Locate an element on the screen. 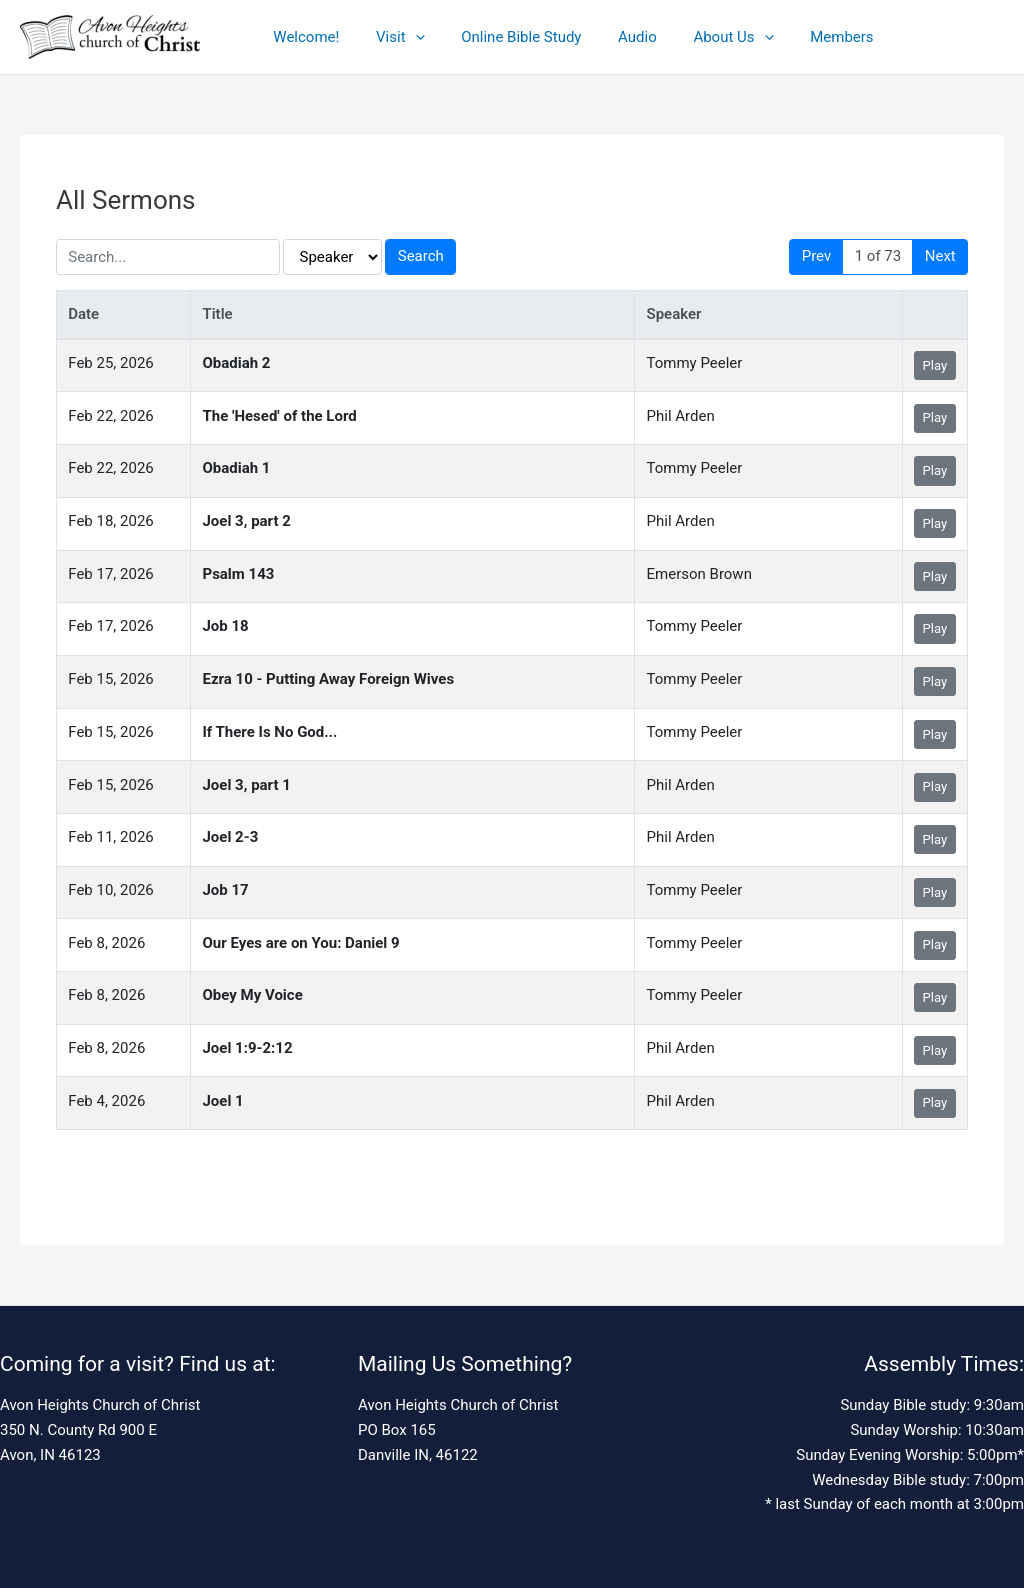 This screenshot has width=1024, height=1588. Next is located at coordinates (940, 256).